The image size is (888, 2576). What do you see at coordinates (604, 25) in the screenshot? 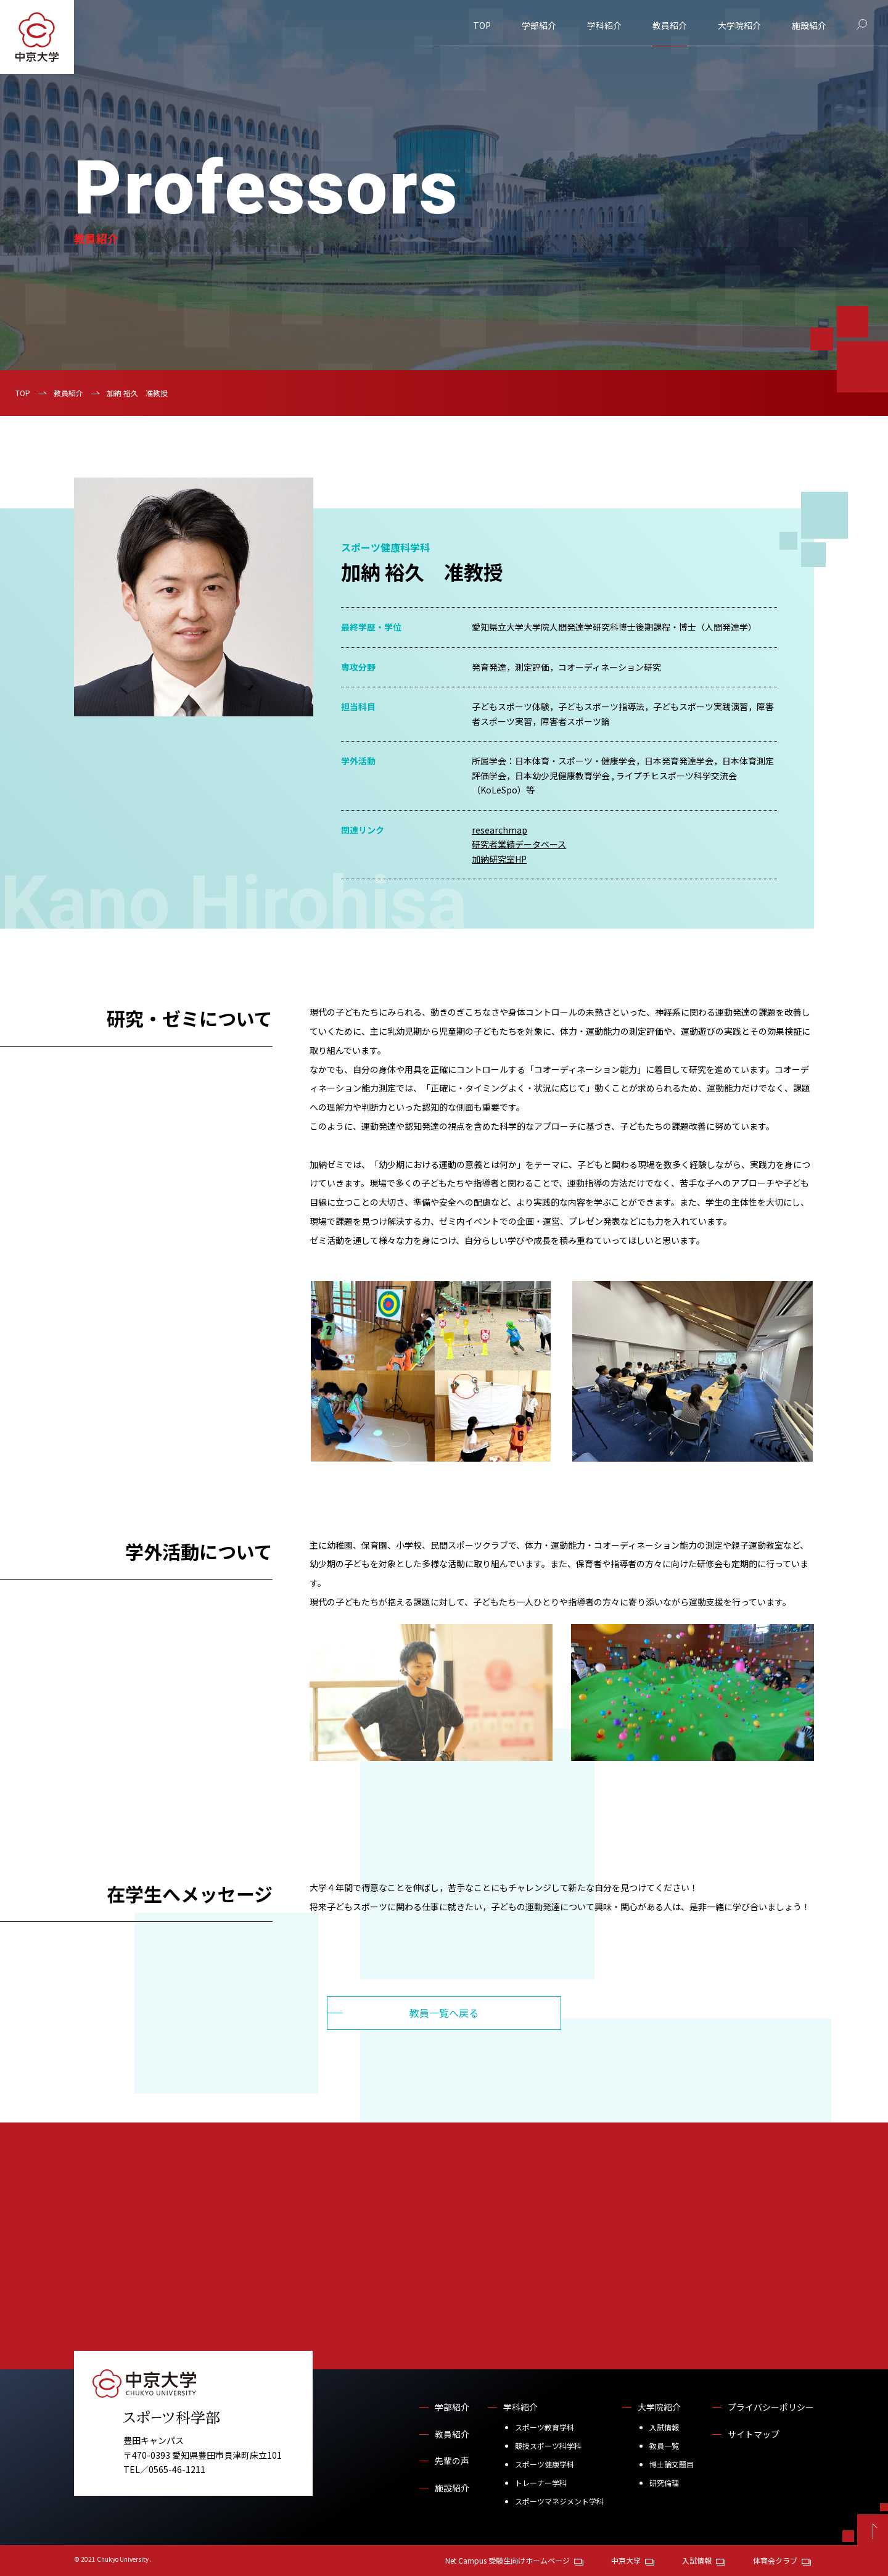
I see `学科紹介` at bounding box center [604, 25].